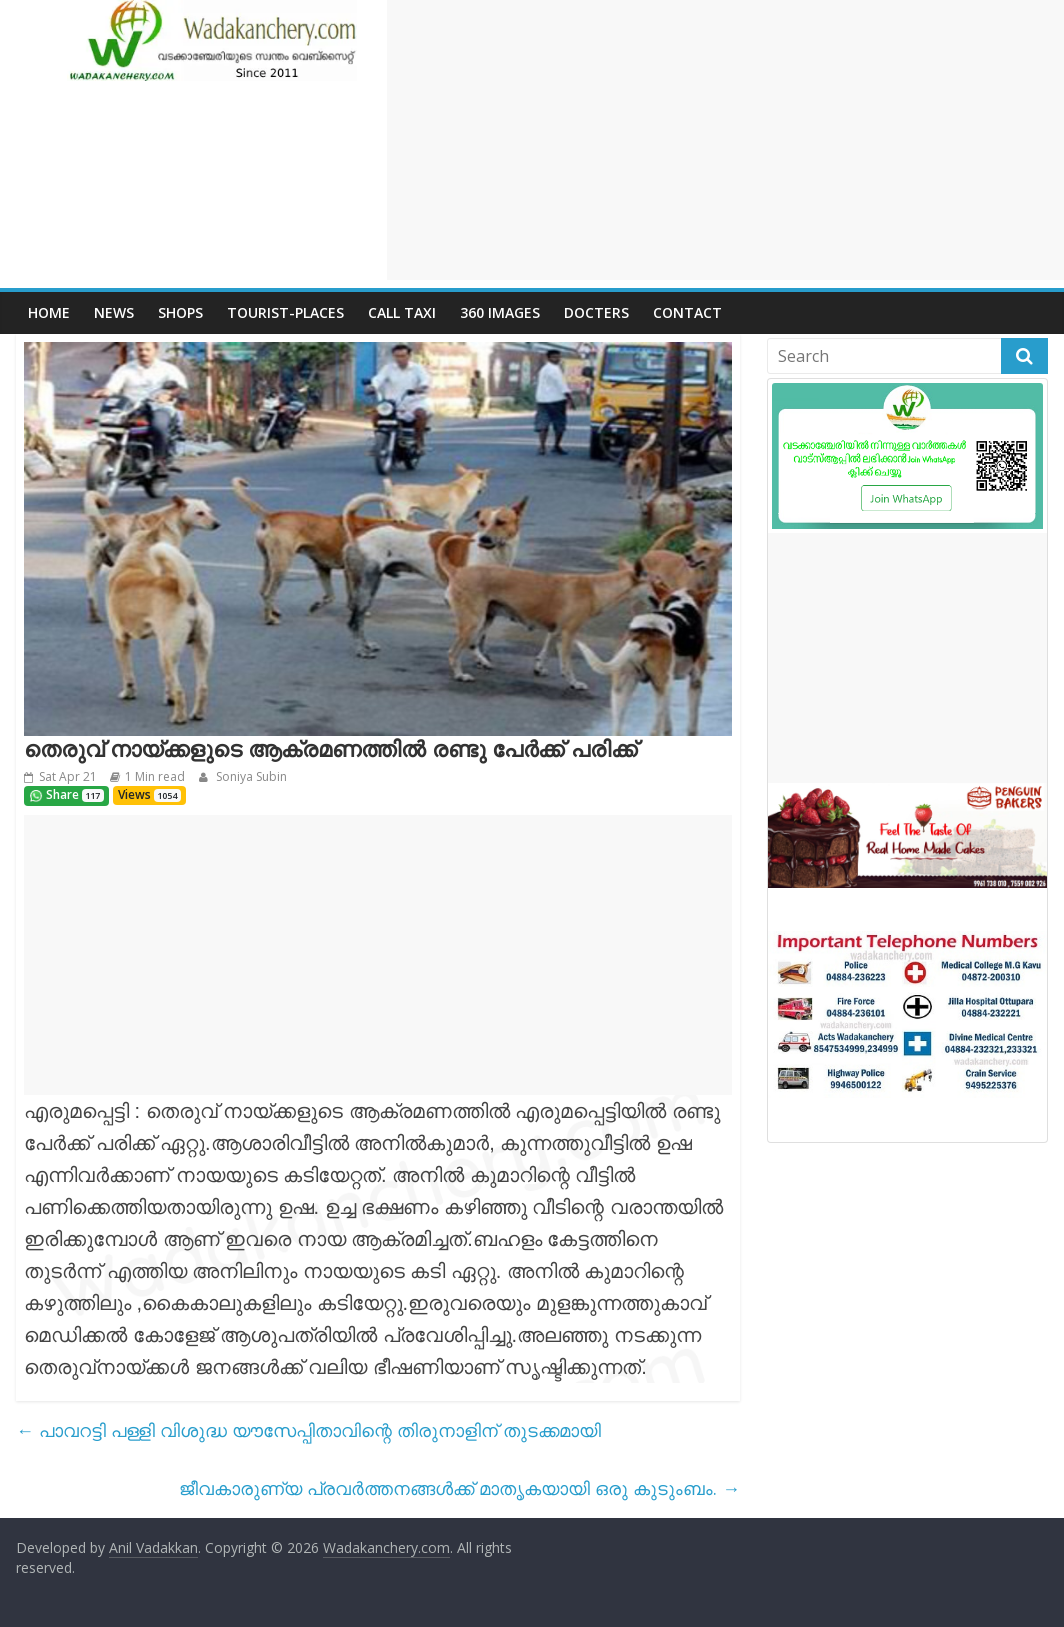  Describe the element at coordinates (687, 312) in the screenshot. I see `Contact` at that location.